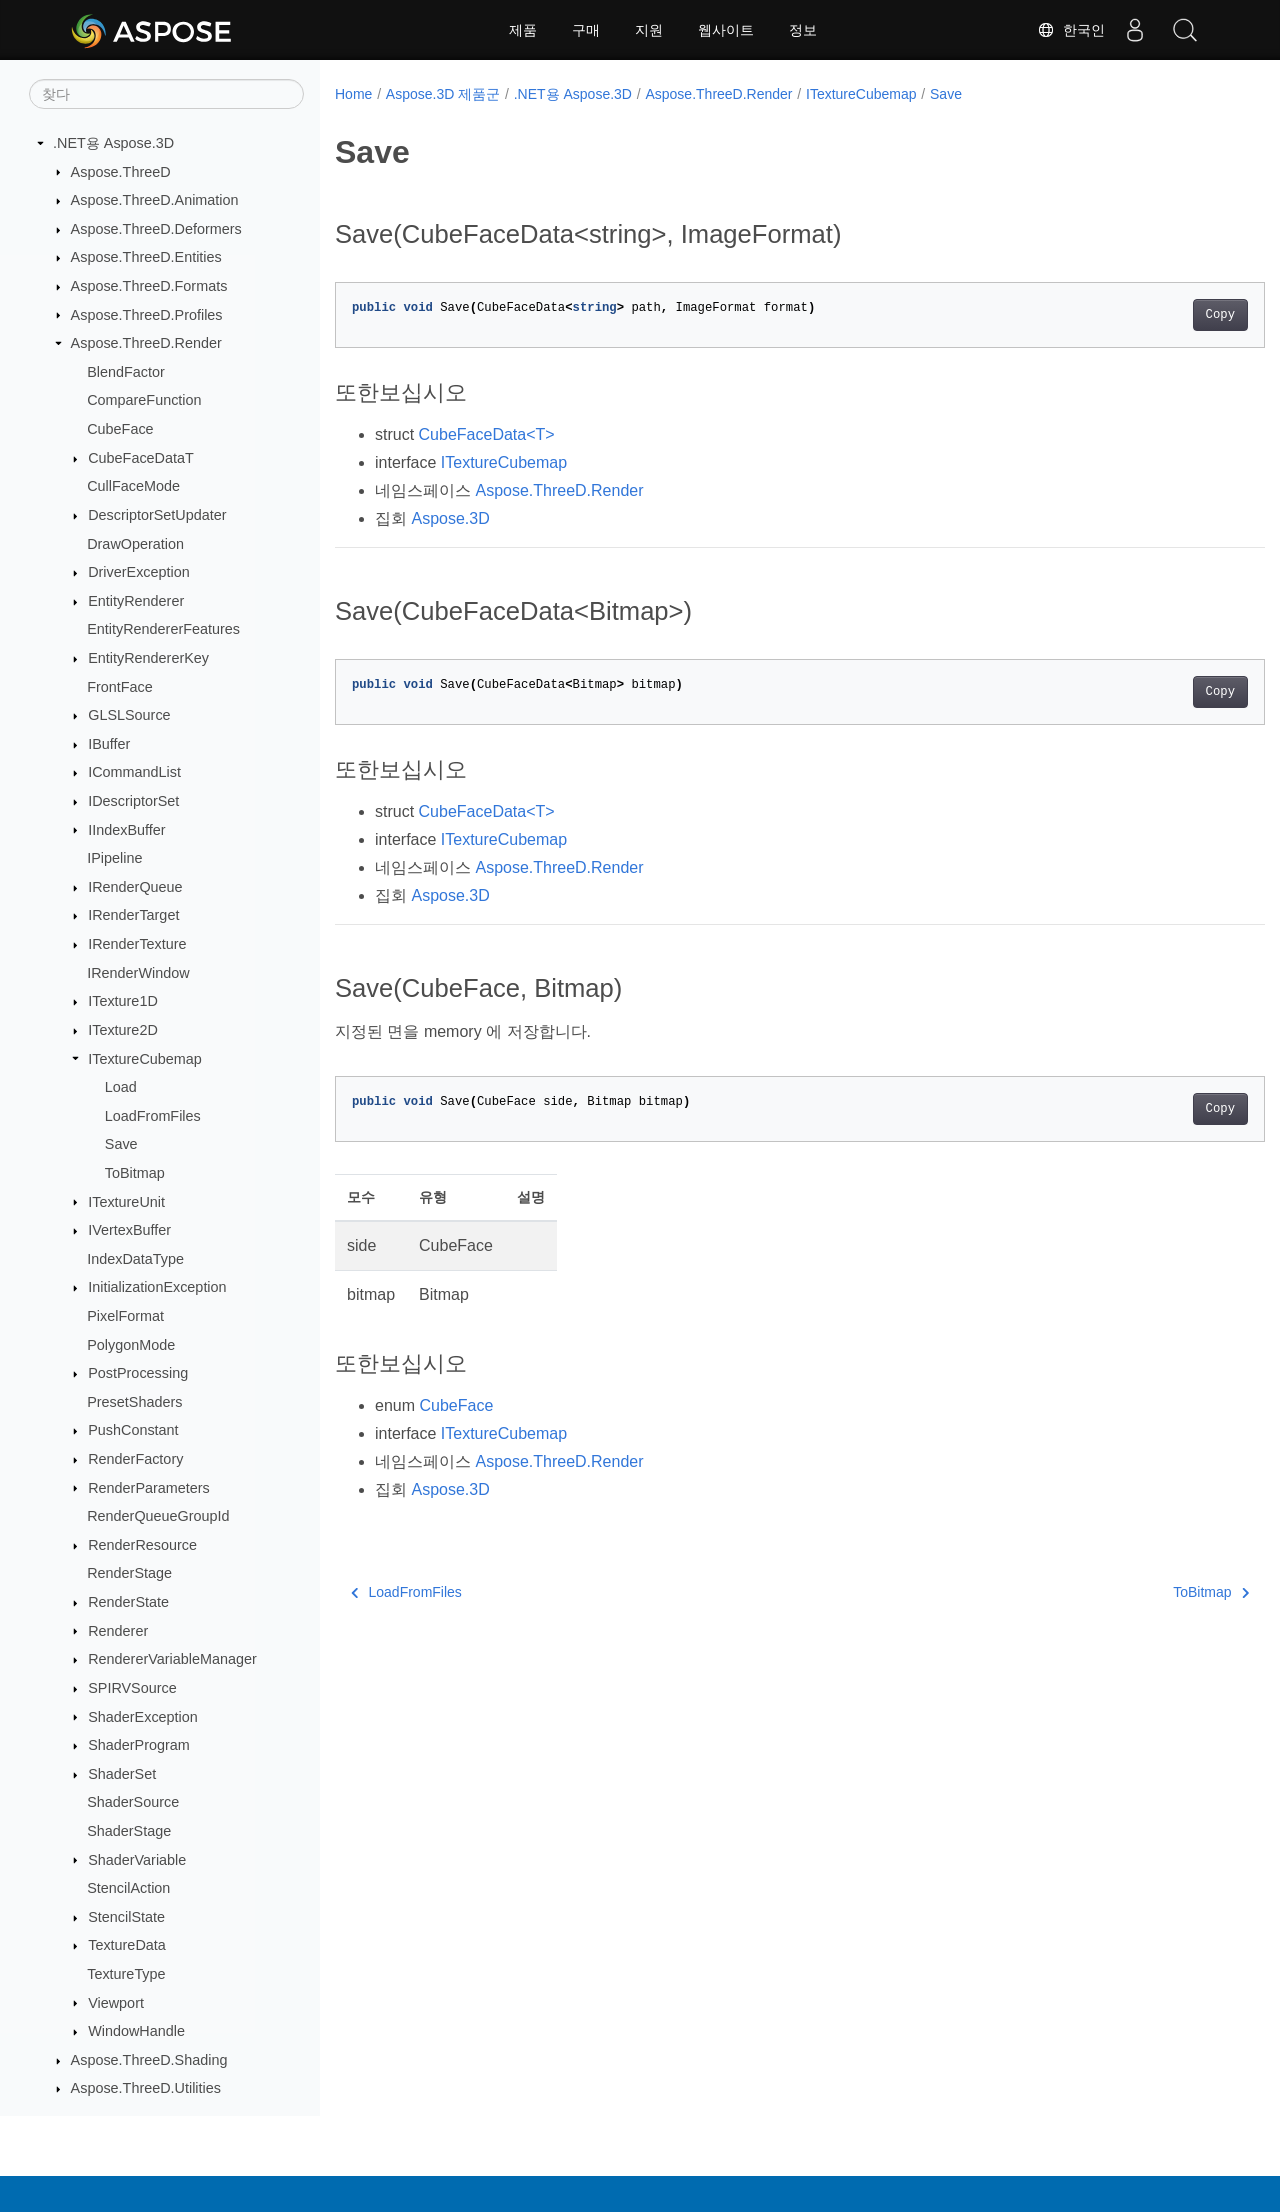 The height and width of the screenshot is (2212, 1280). I want to click on IIndexBuffer, so click(126, 830).